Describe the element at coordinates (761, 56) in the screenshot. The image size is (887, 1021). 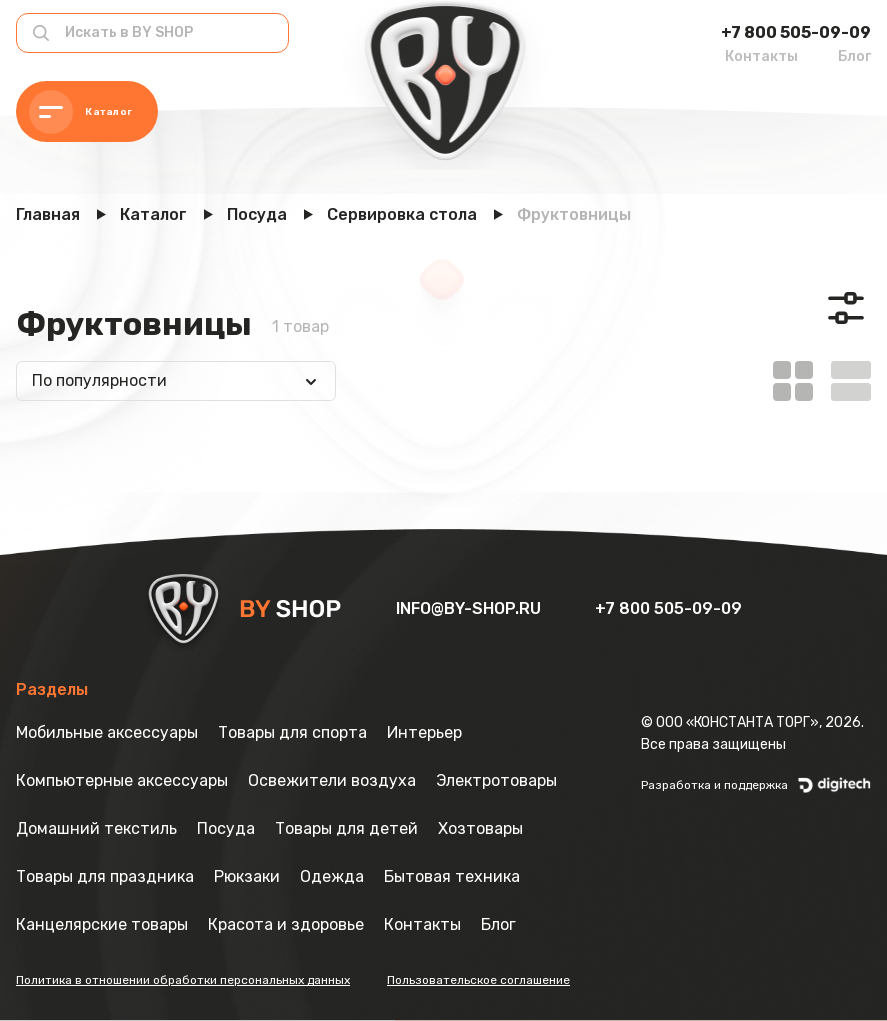
I see `Контакты` at that location.